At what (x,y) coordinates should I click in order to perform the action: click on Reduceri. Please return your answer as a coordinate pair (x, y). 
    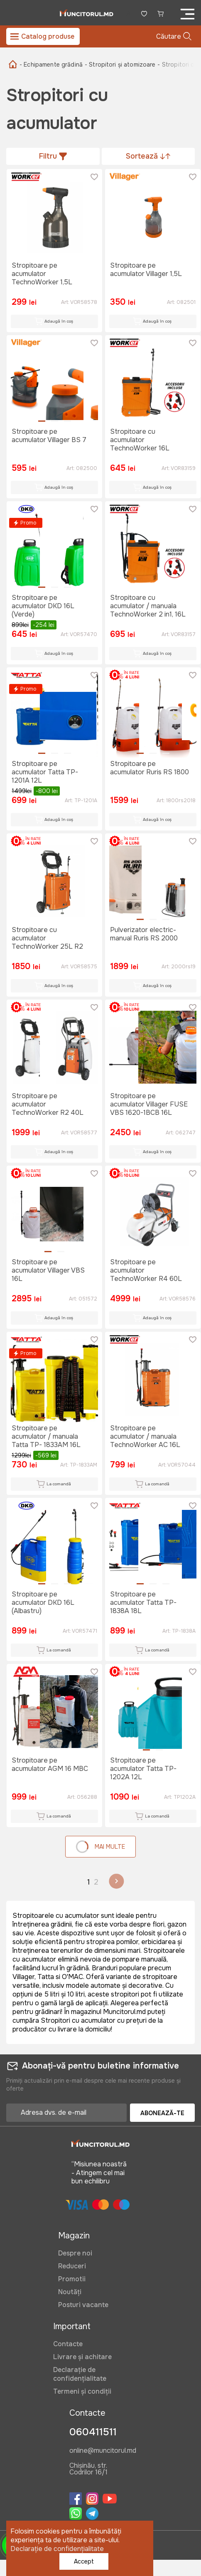
    Looking at the image, I should click on (72, 2266).